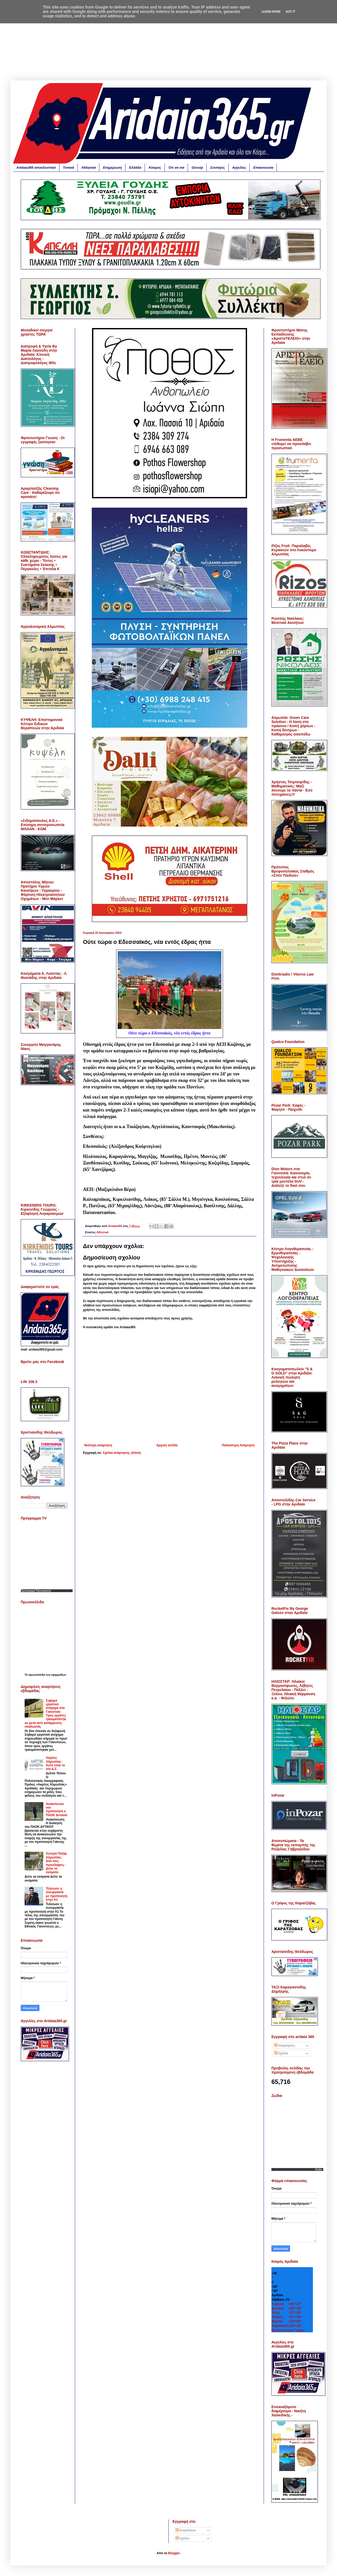 This screenshot has width=337, height=2576. I want to click on [Advertisement], so click(168, 44).